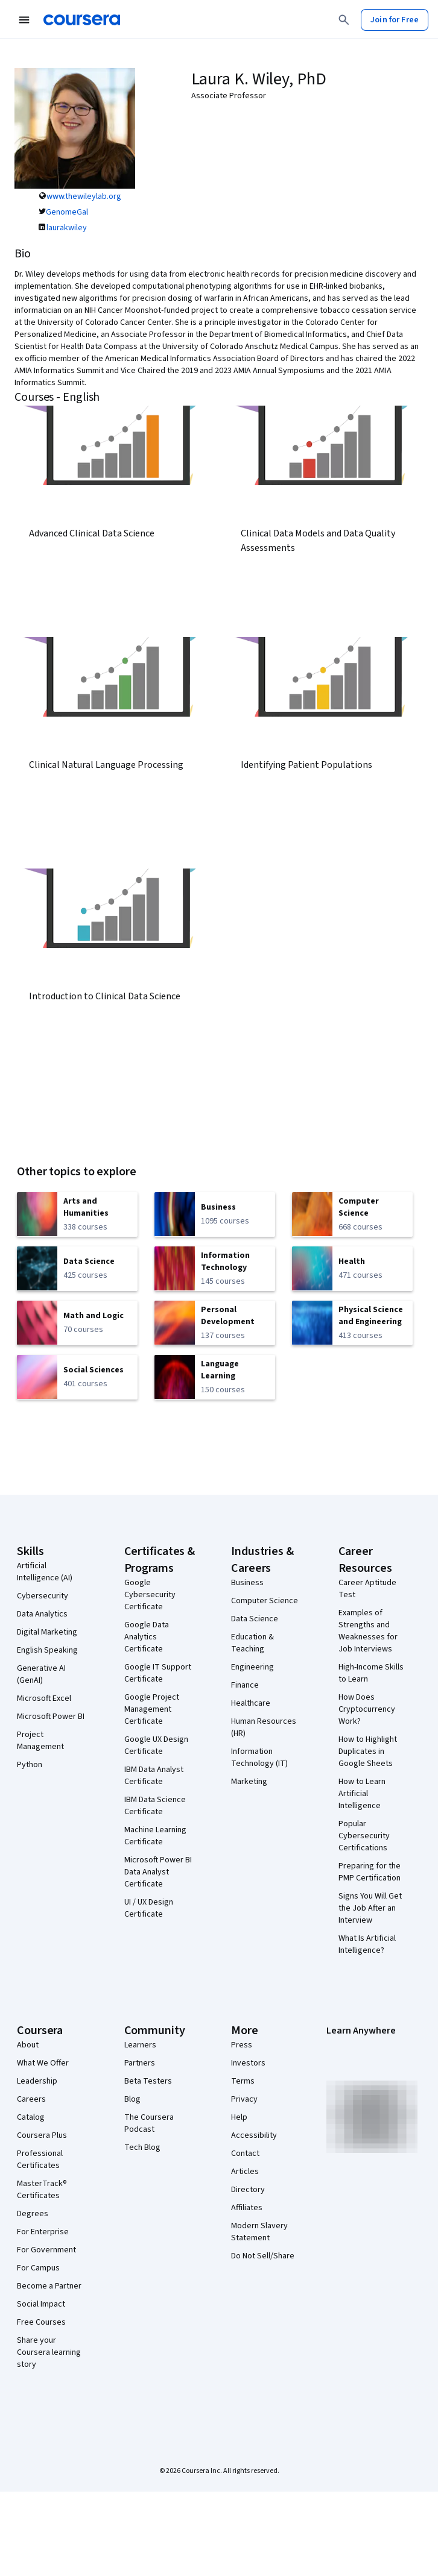 The width and height of the screenshot is (438, 2576). I want to click on Leadership, so click(37, 2081).